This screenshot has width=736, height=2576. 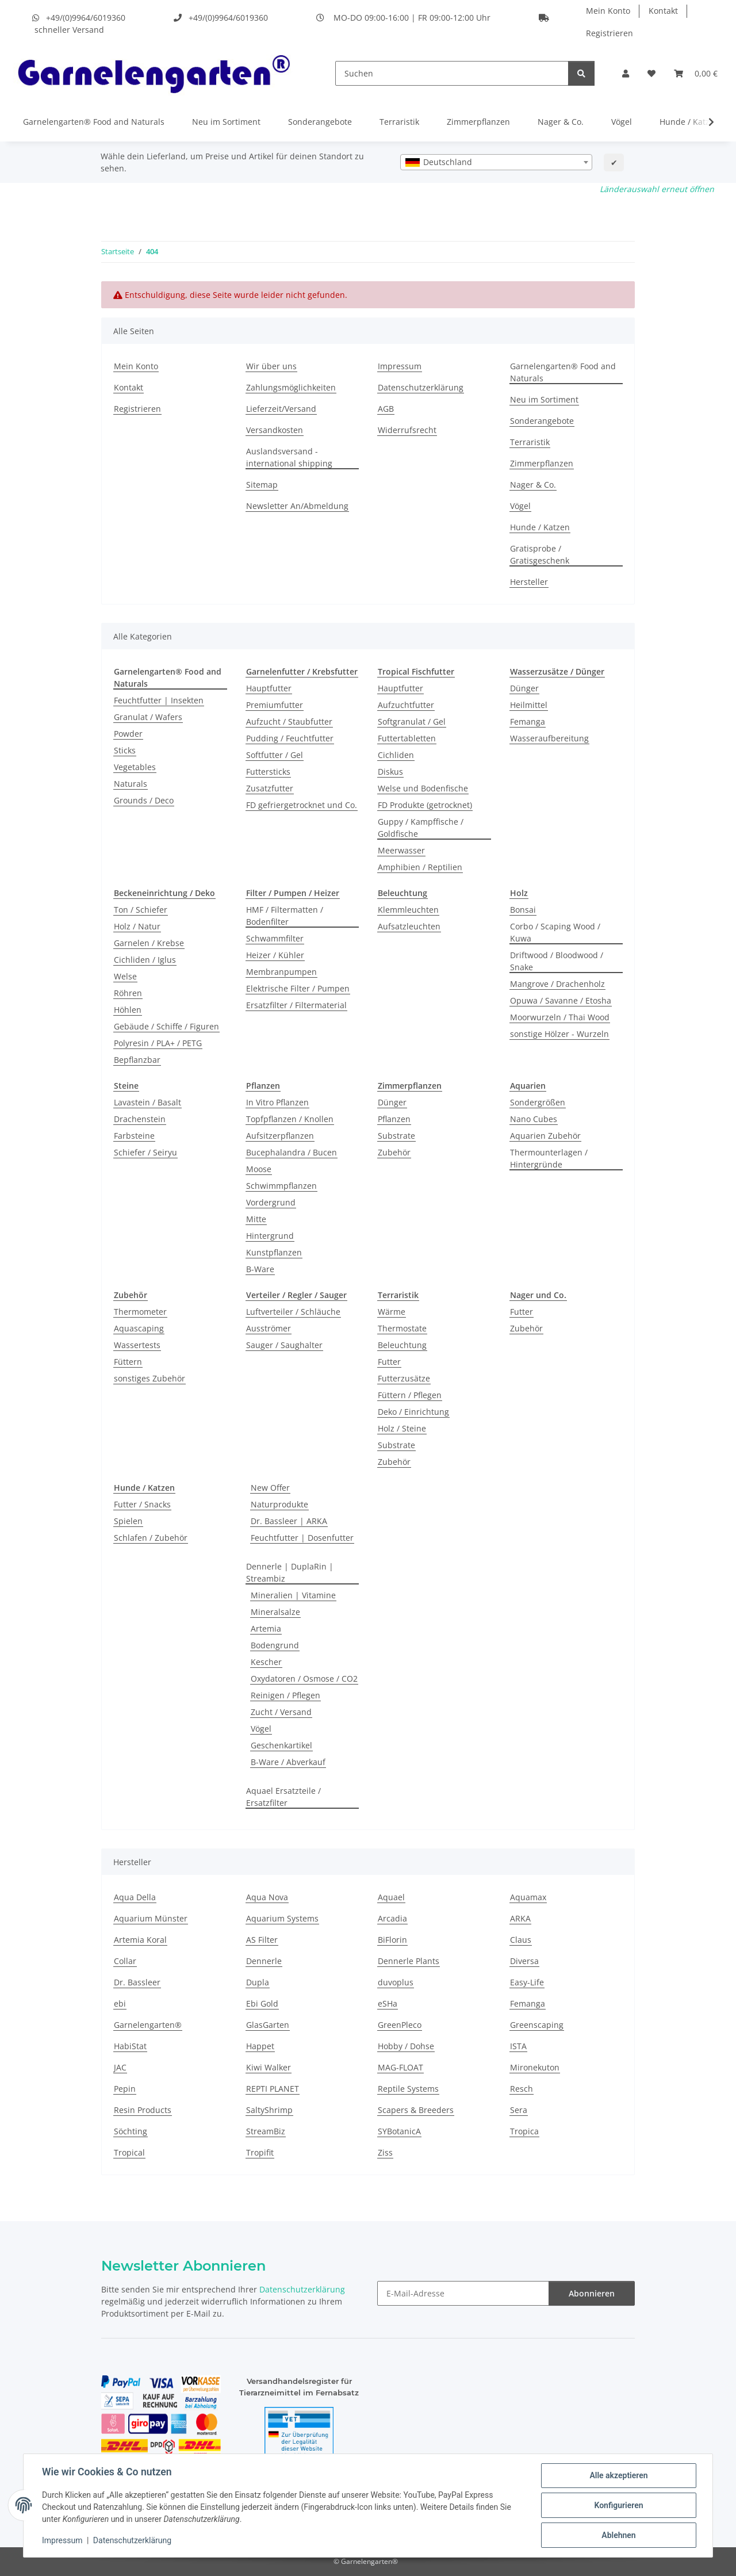 I want to click on GlasGarten, so click(x=267, y=2024).